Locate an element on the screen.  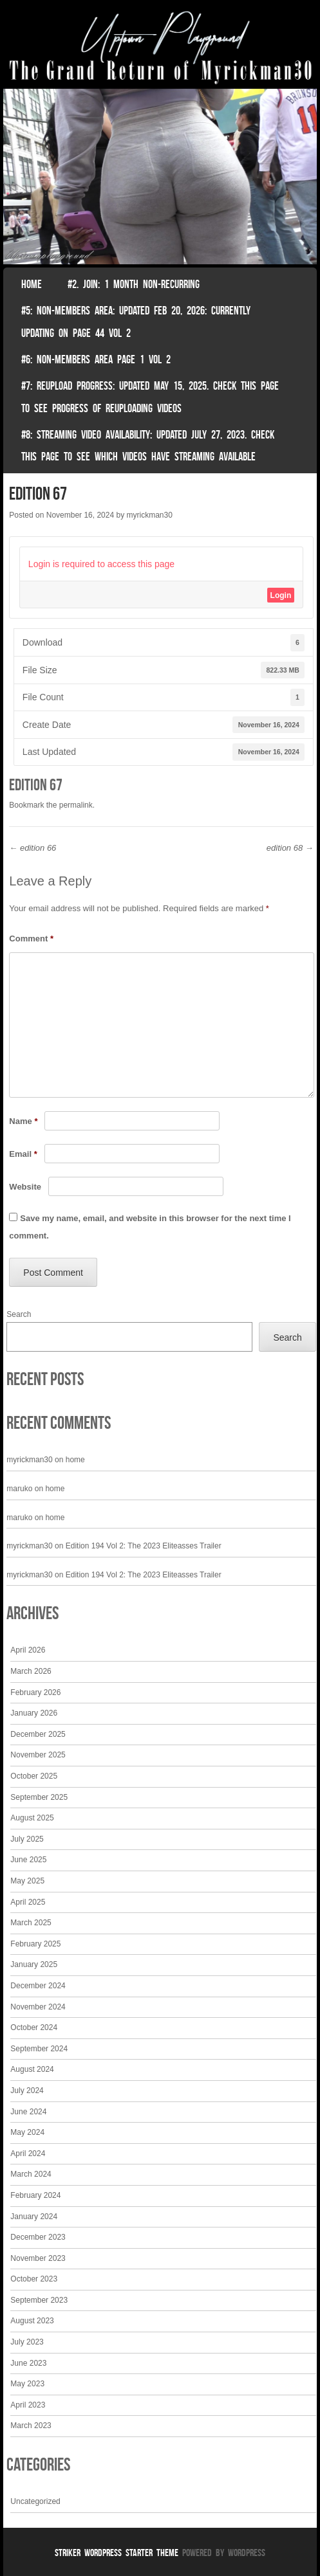
June 2024 is located at coordinates (28, 2111).